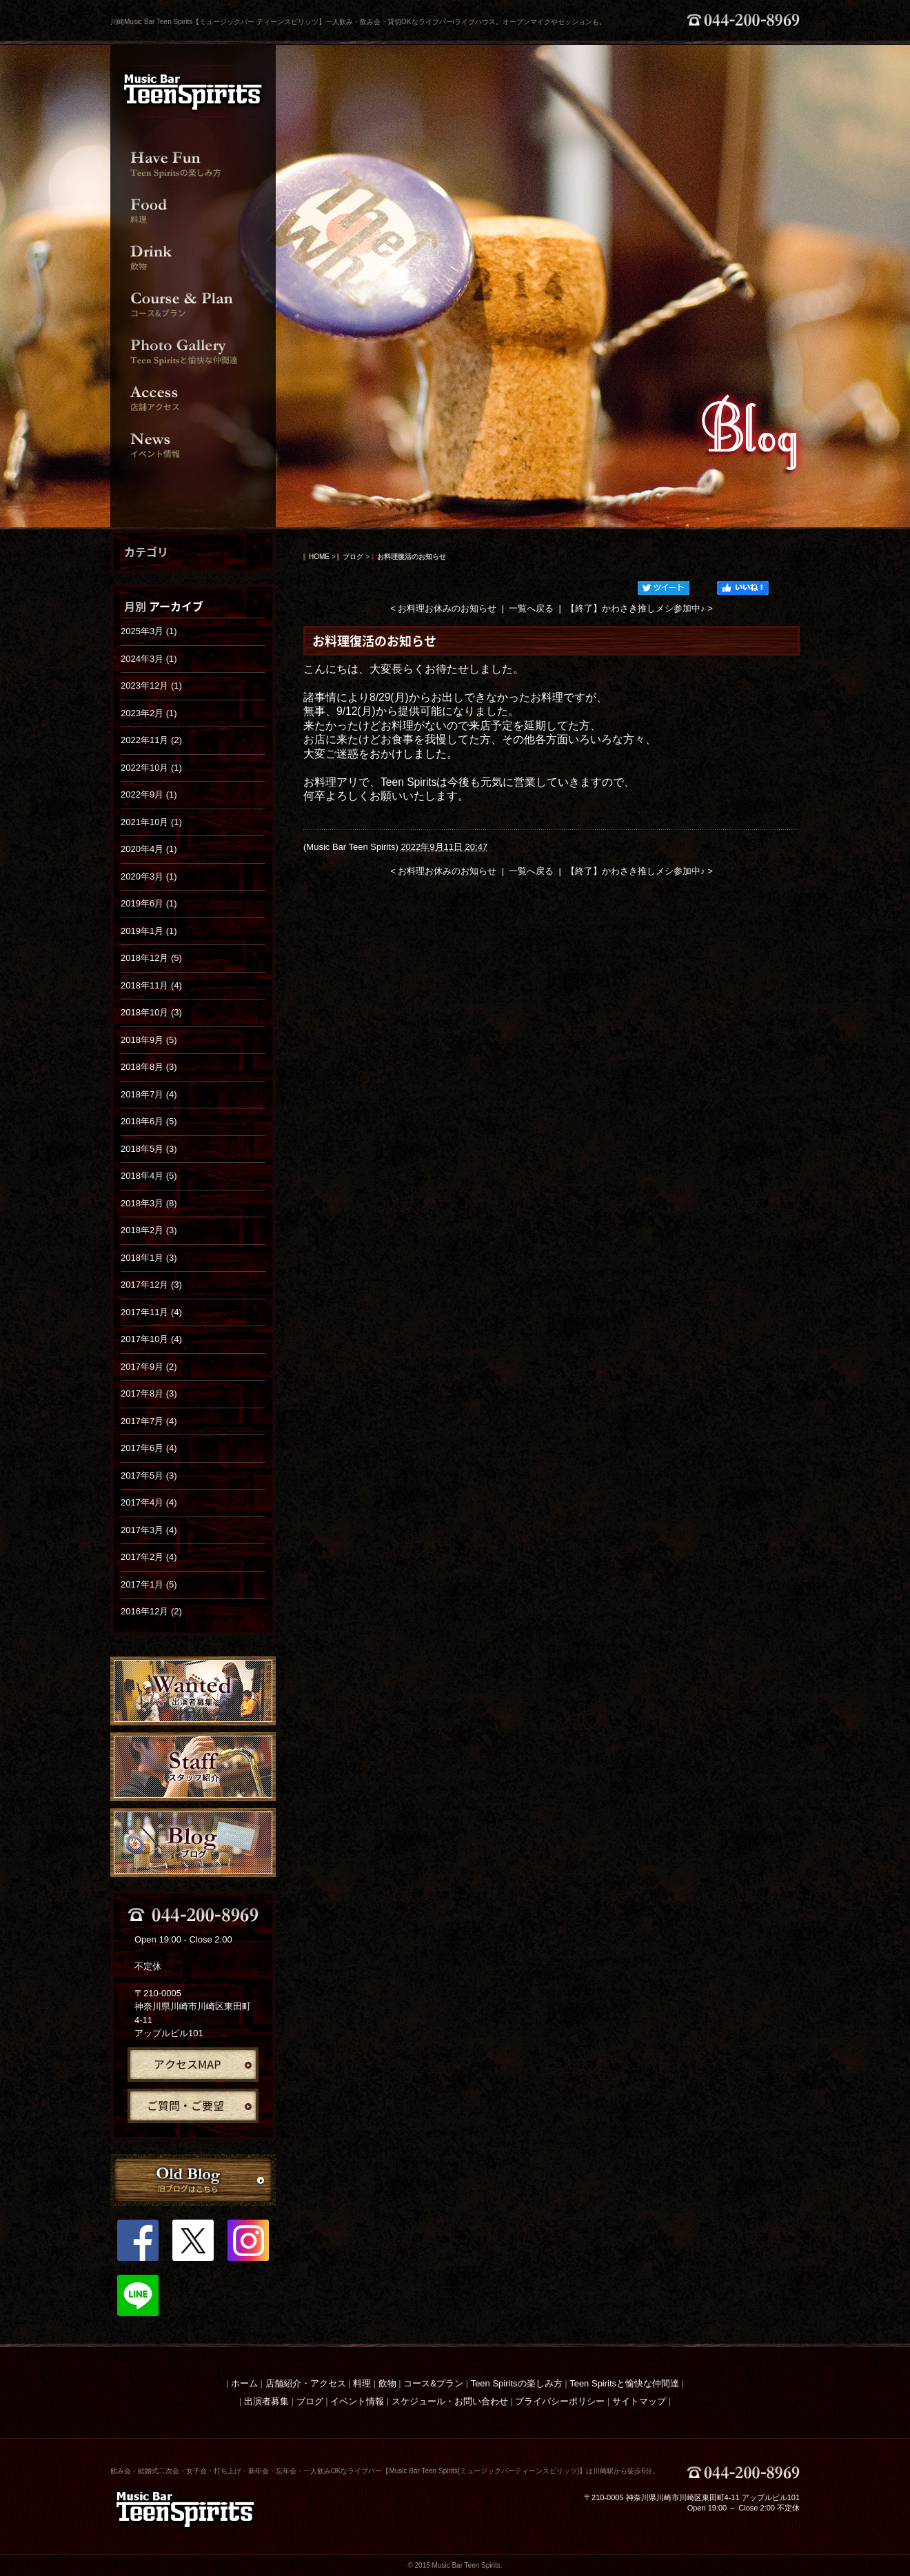 The height and width of the screenshot is (2576, 910). I want to click on 2018年12月 (5), so click(151, 958).